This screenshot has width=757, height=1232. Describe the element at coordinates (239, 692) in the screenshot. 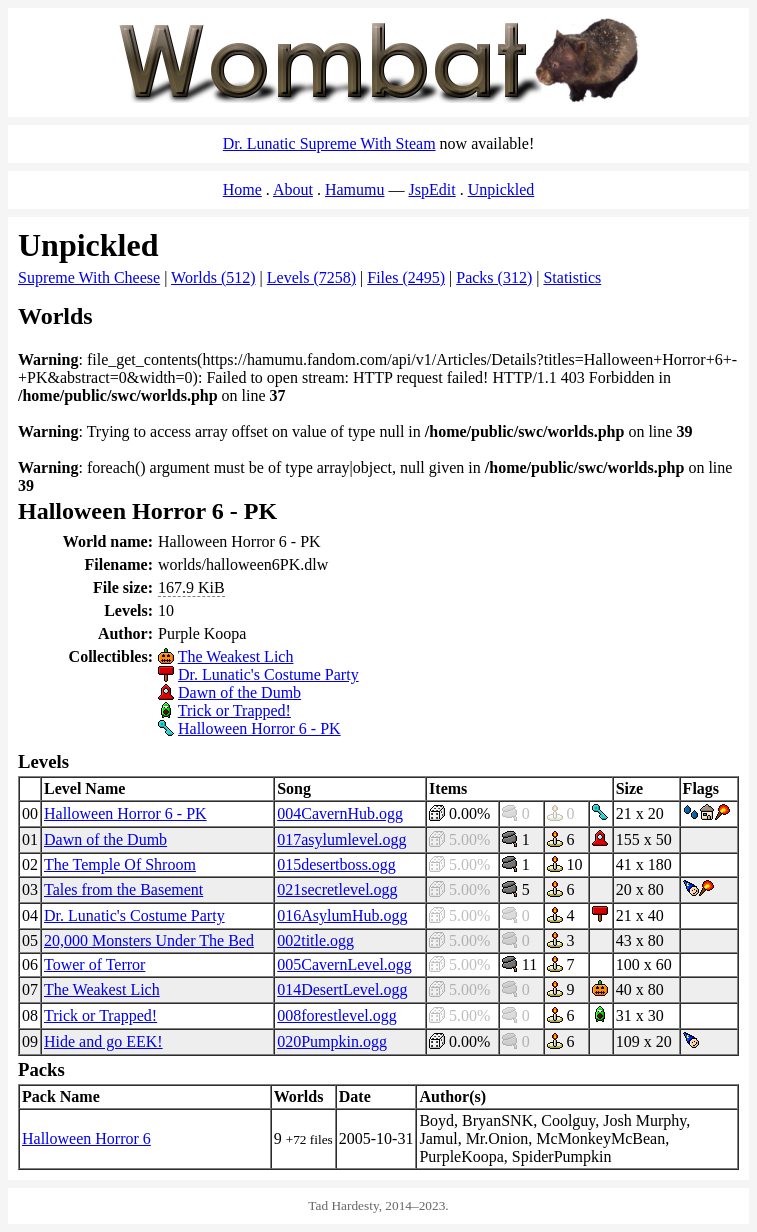

I see `Dawn of the Dumb` at that location.